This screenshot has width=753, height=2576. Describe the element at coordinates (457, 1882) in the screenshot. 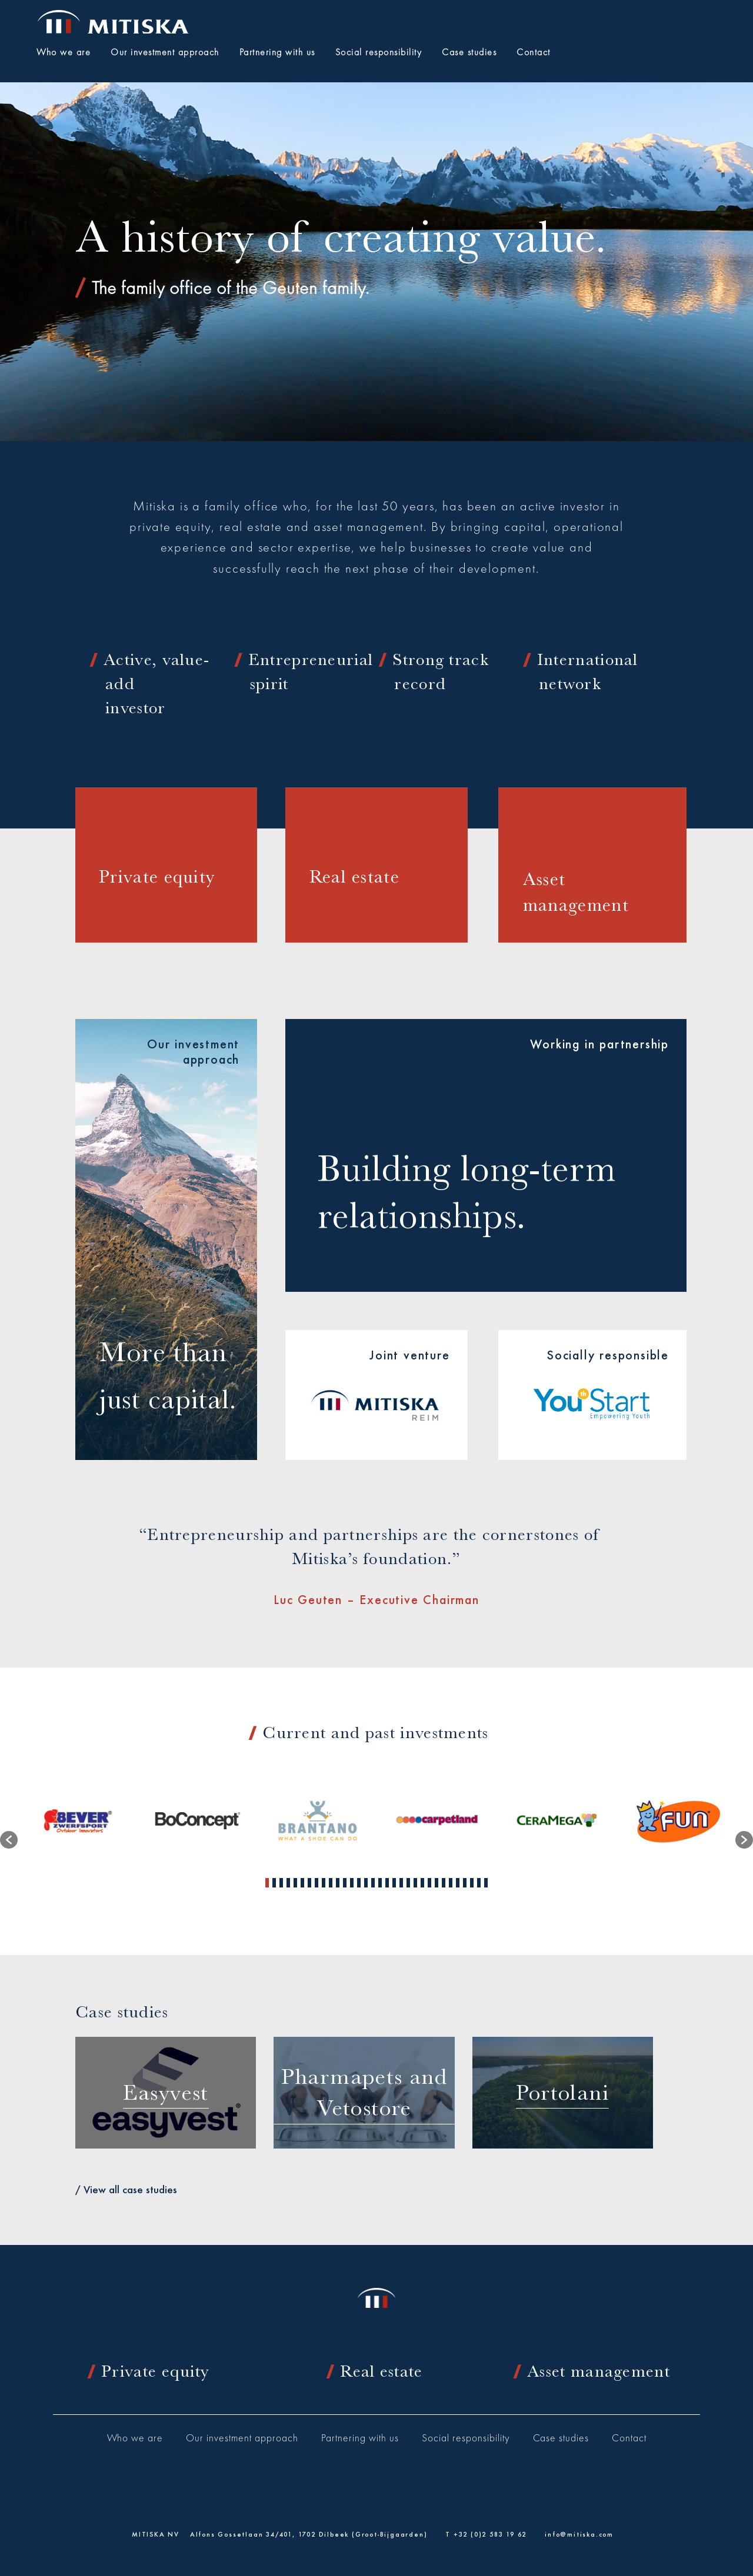

I see `28 [button]` at that location.